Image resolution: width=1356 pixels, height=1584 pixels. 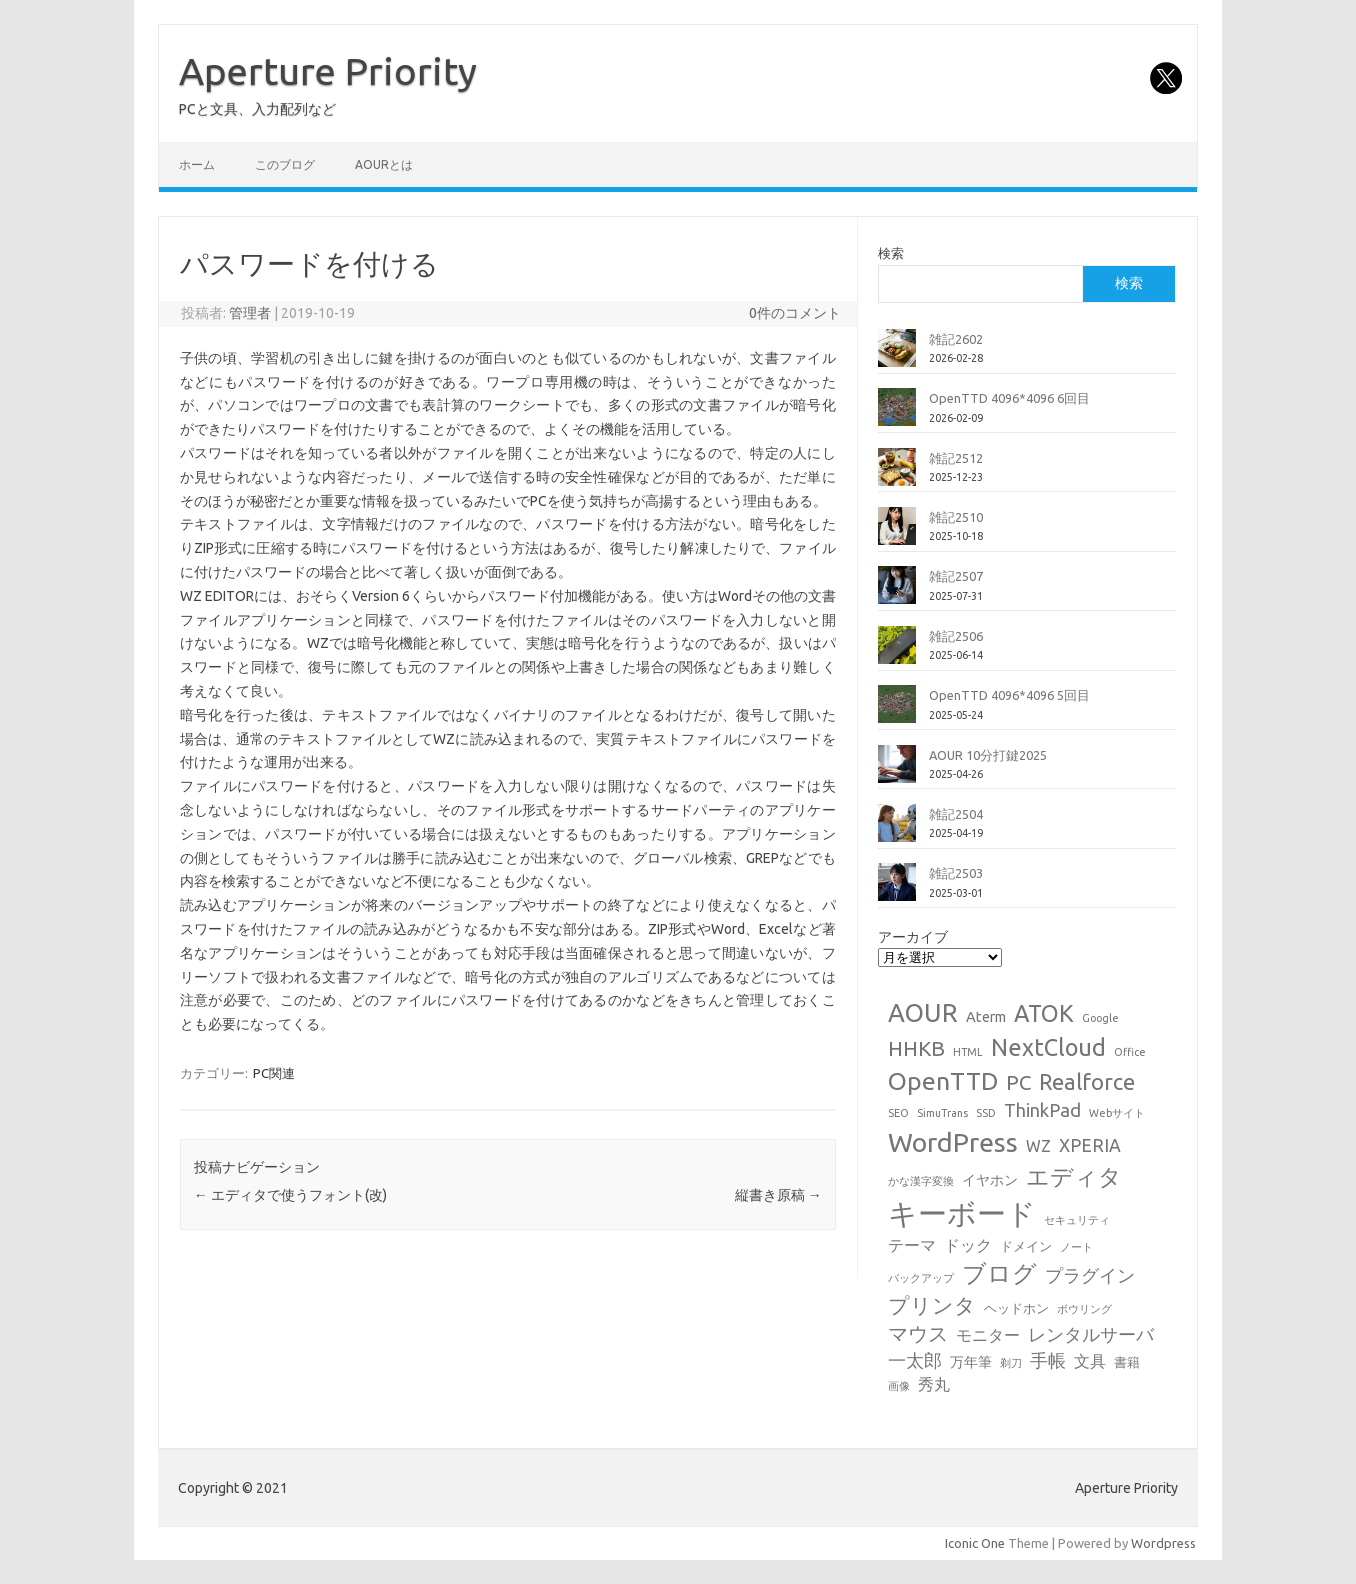 What do you see at coordinates (1084, 1309) in the screenshot?
I see `ボウリング [ボウリング (1個の項目)]` at bounding box center [1084, 1309].